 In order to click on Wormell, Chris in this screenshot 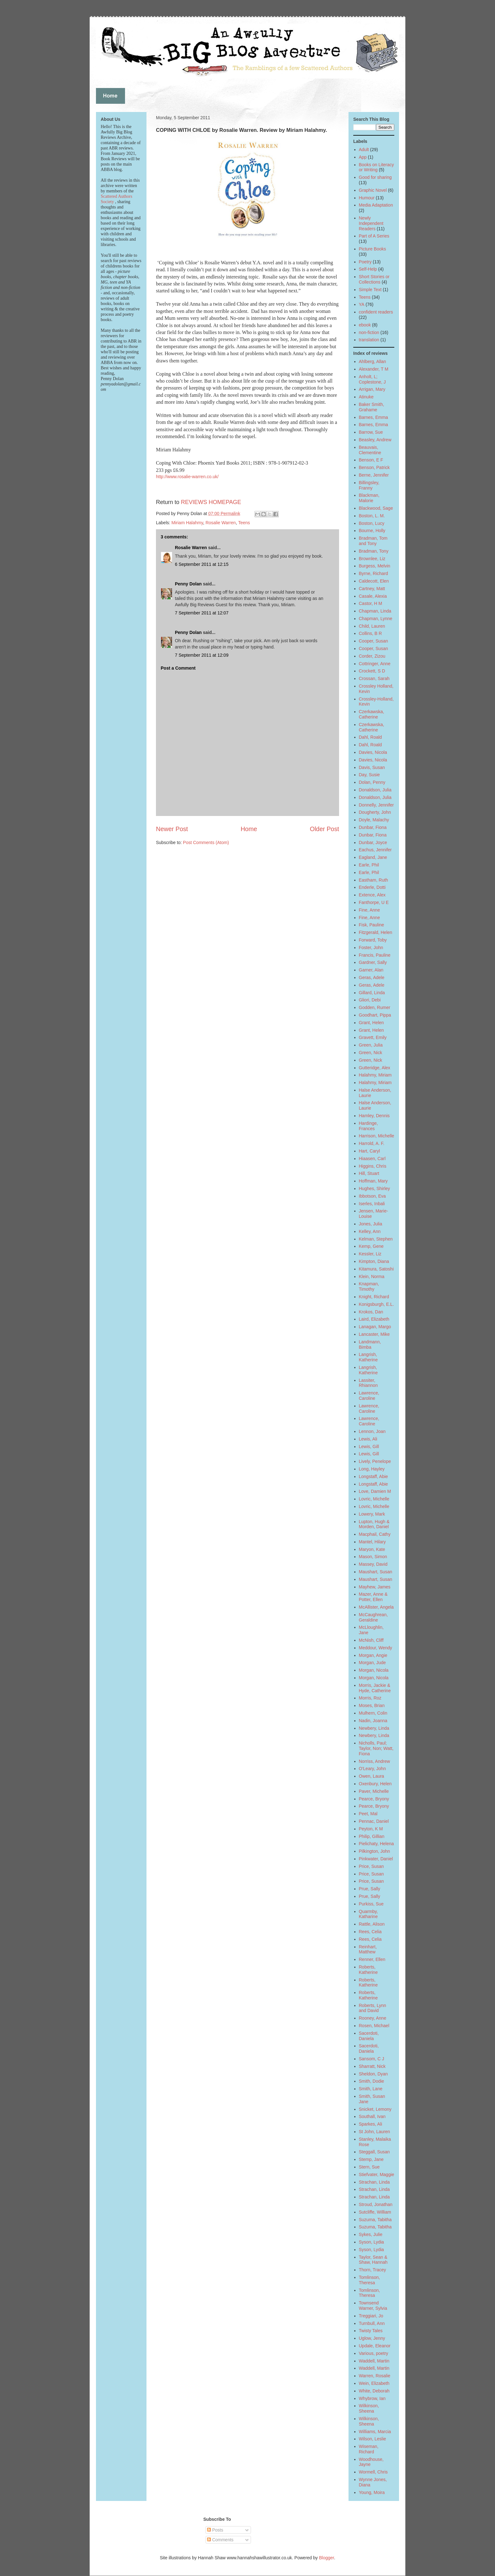, I will do `click(373, 2471)`.